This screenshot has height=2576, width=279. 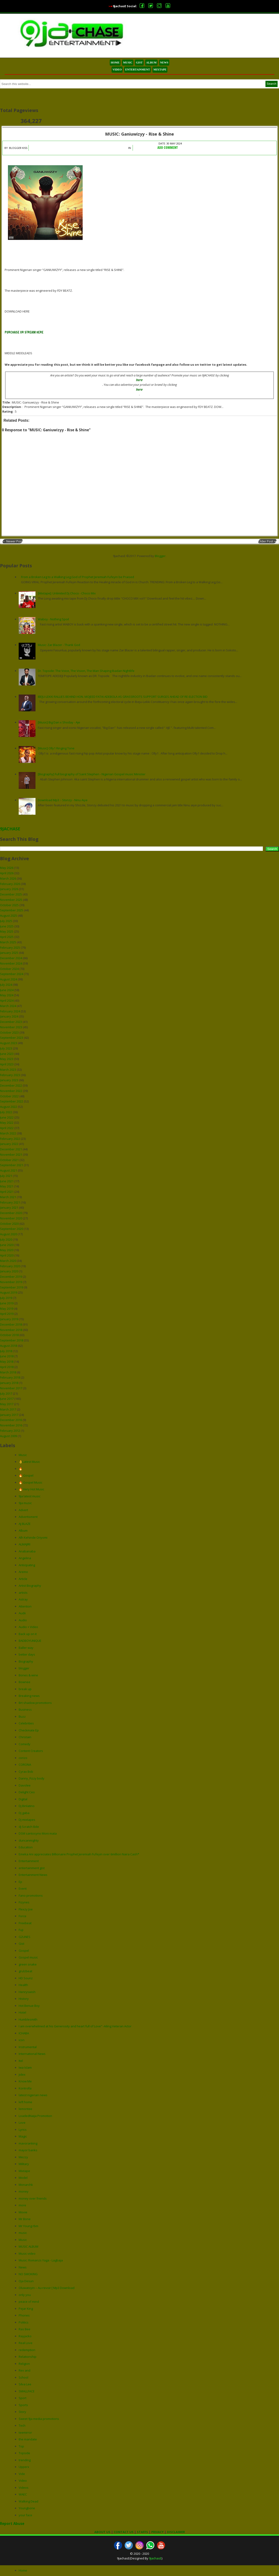 What do you see at coordinates (23, 1579) in the screenshot?
I see `Article` at bounding box center [23, 1579].